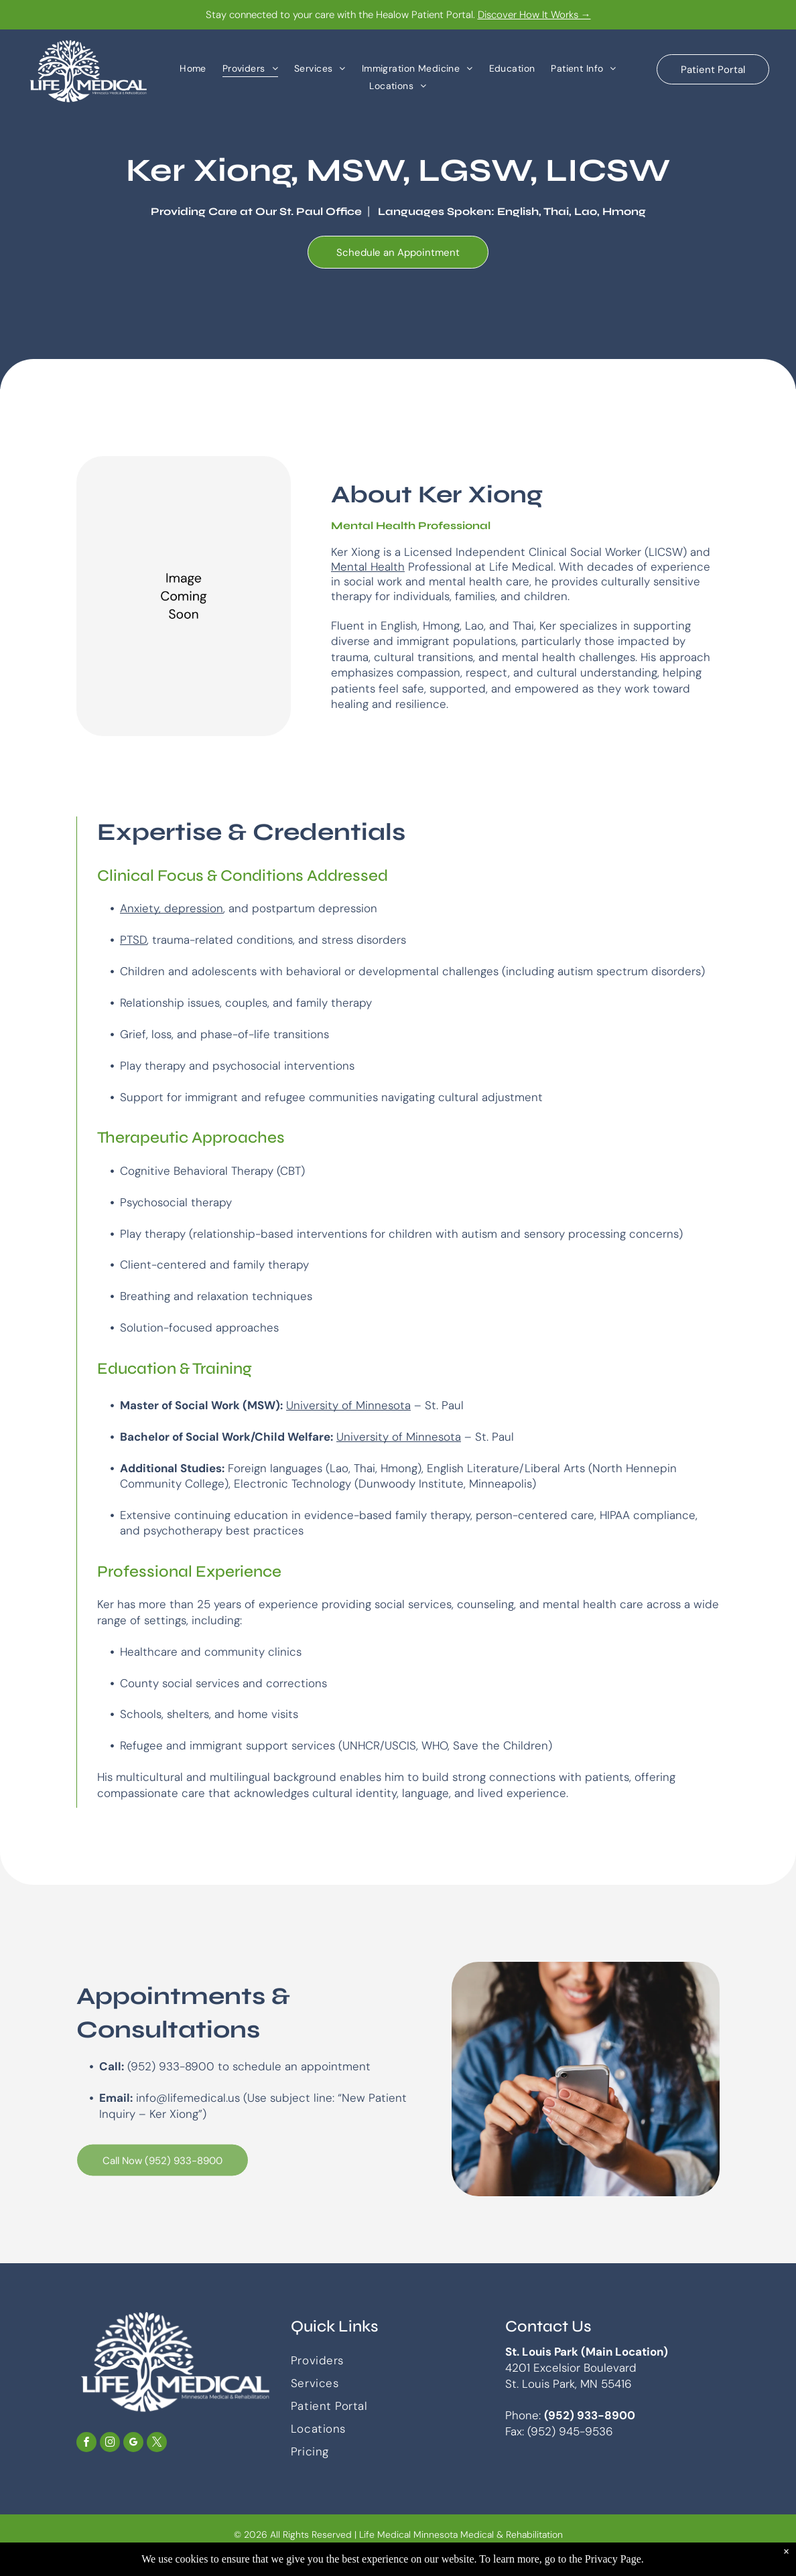 This screenshot has height=2576, width=796. Describe the element at coordinates (193, 68) in the screenshot. I see `[menuitem]` at that location.